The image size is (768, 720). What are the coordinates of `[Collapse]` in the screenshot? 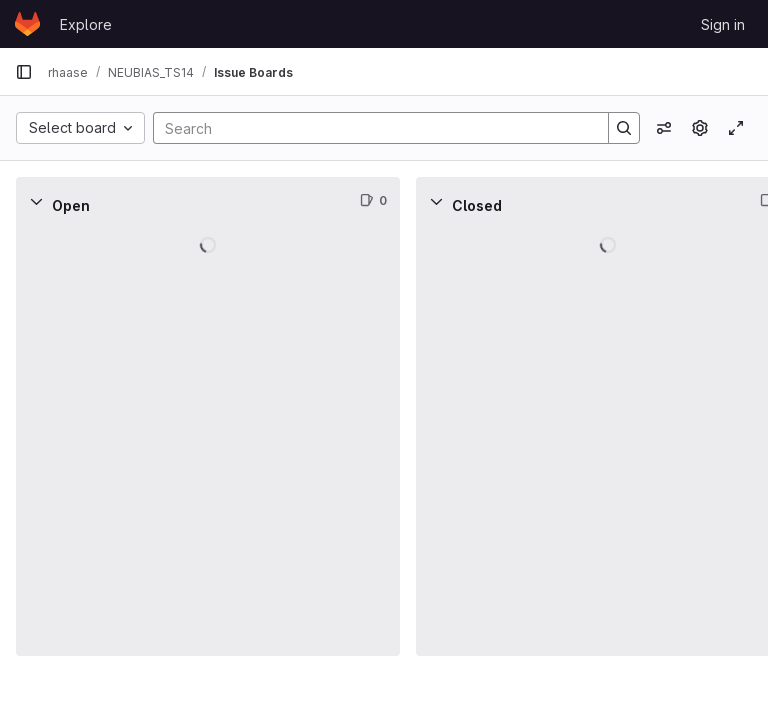 It's located at (36, 201).